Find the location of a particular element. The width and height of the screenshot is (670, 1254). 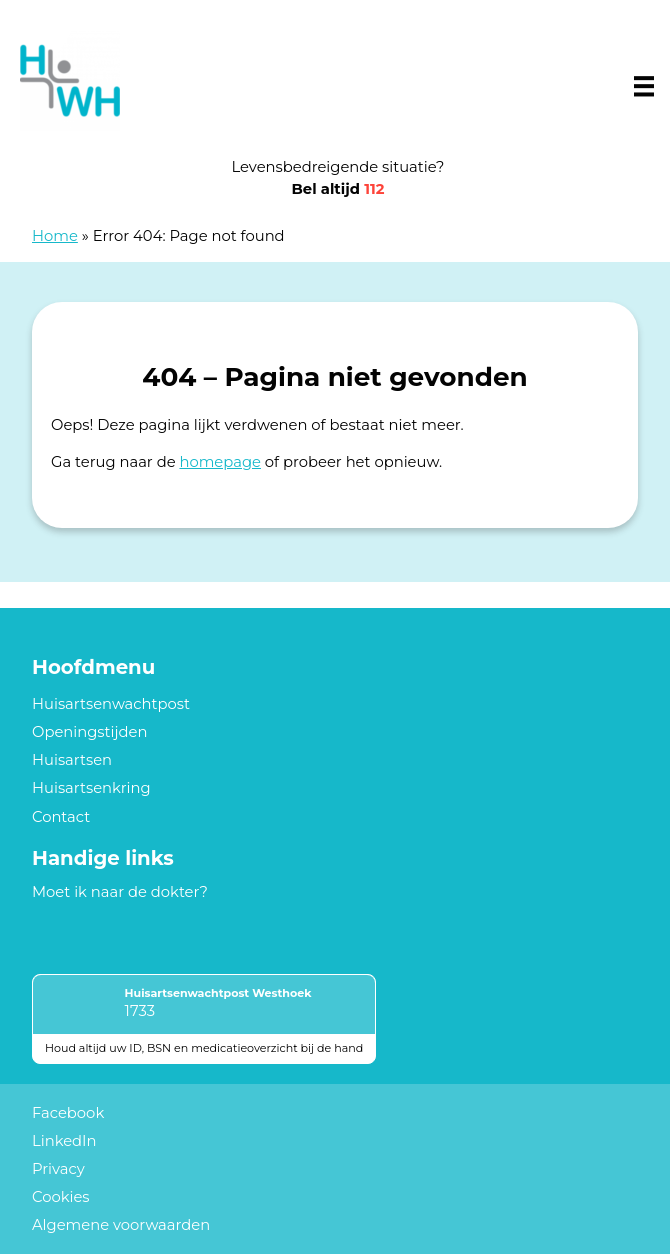

Contact is located at coordinates (61, 817).